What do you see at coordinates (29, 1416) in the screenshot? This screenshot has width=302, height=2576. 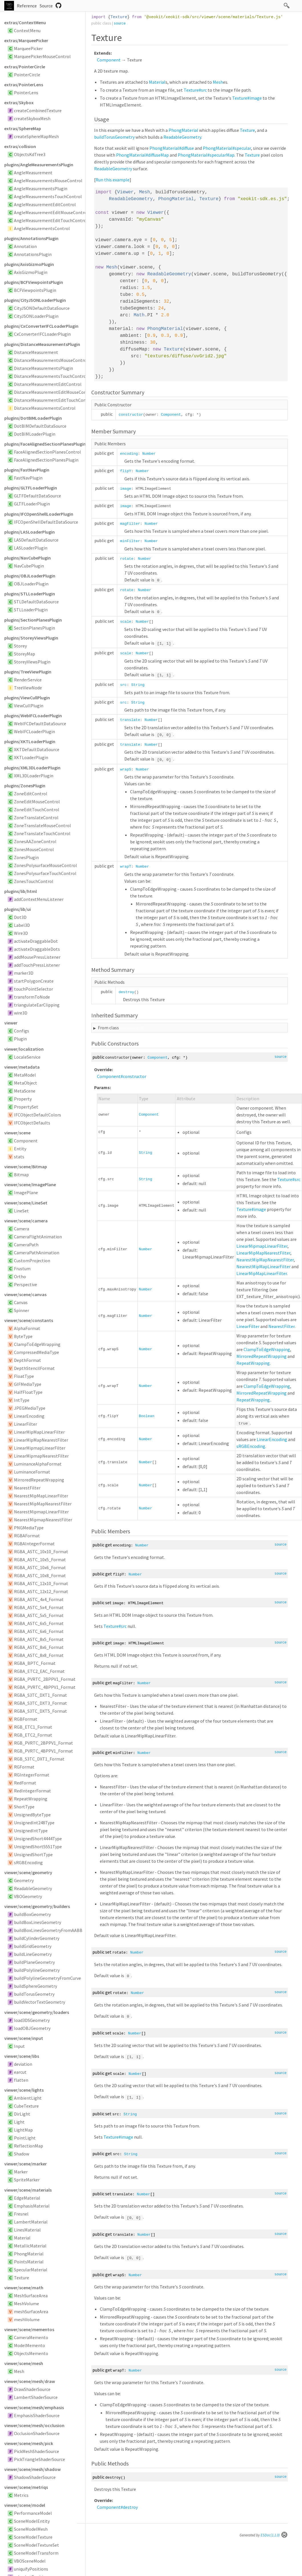 I see `LinearEncoding` at bounding box center [29, 1416].